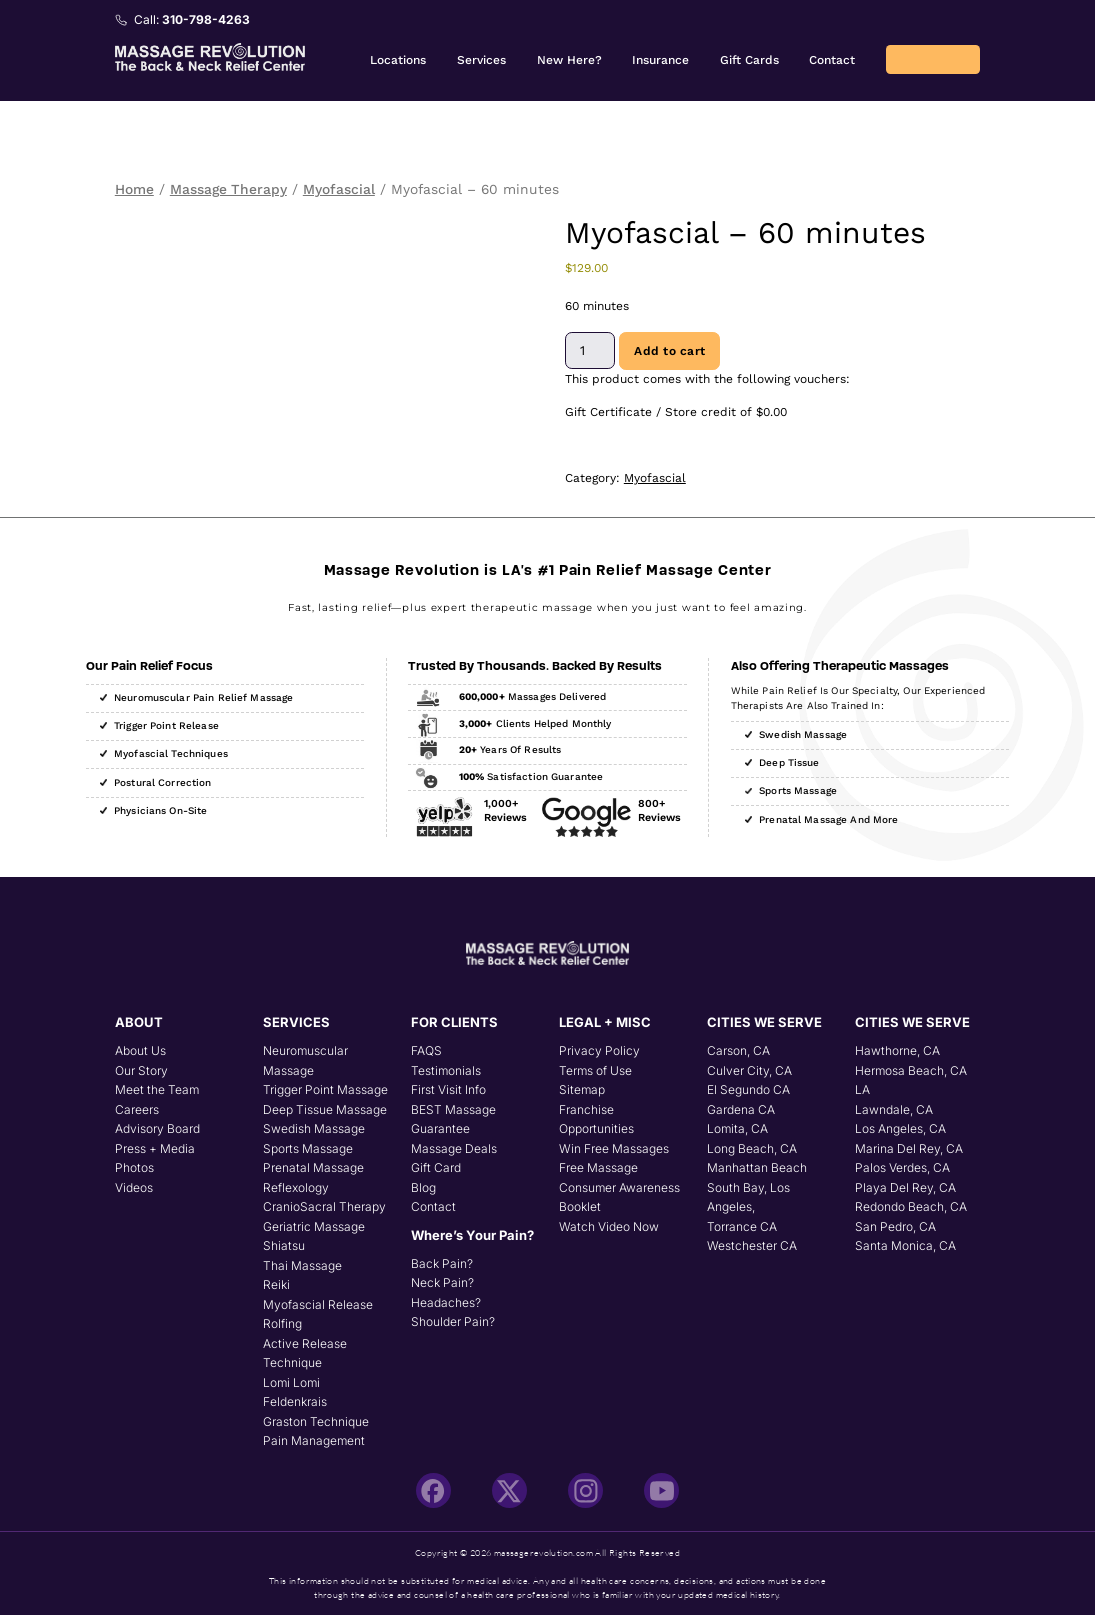 The width and height of the screenshot is (1095, 1615). Describe the element at coordinates (902, 1167) in the screenshot. I see `Palos Verdes, CA` at that location.